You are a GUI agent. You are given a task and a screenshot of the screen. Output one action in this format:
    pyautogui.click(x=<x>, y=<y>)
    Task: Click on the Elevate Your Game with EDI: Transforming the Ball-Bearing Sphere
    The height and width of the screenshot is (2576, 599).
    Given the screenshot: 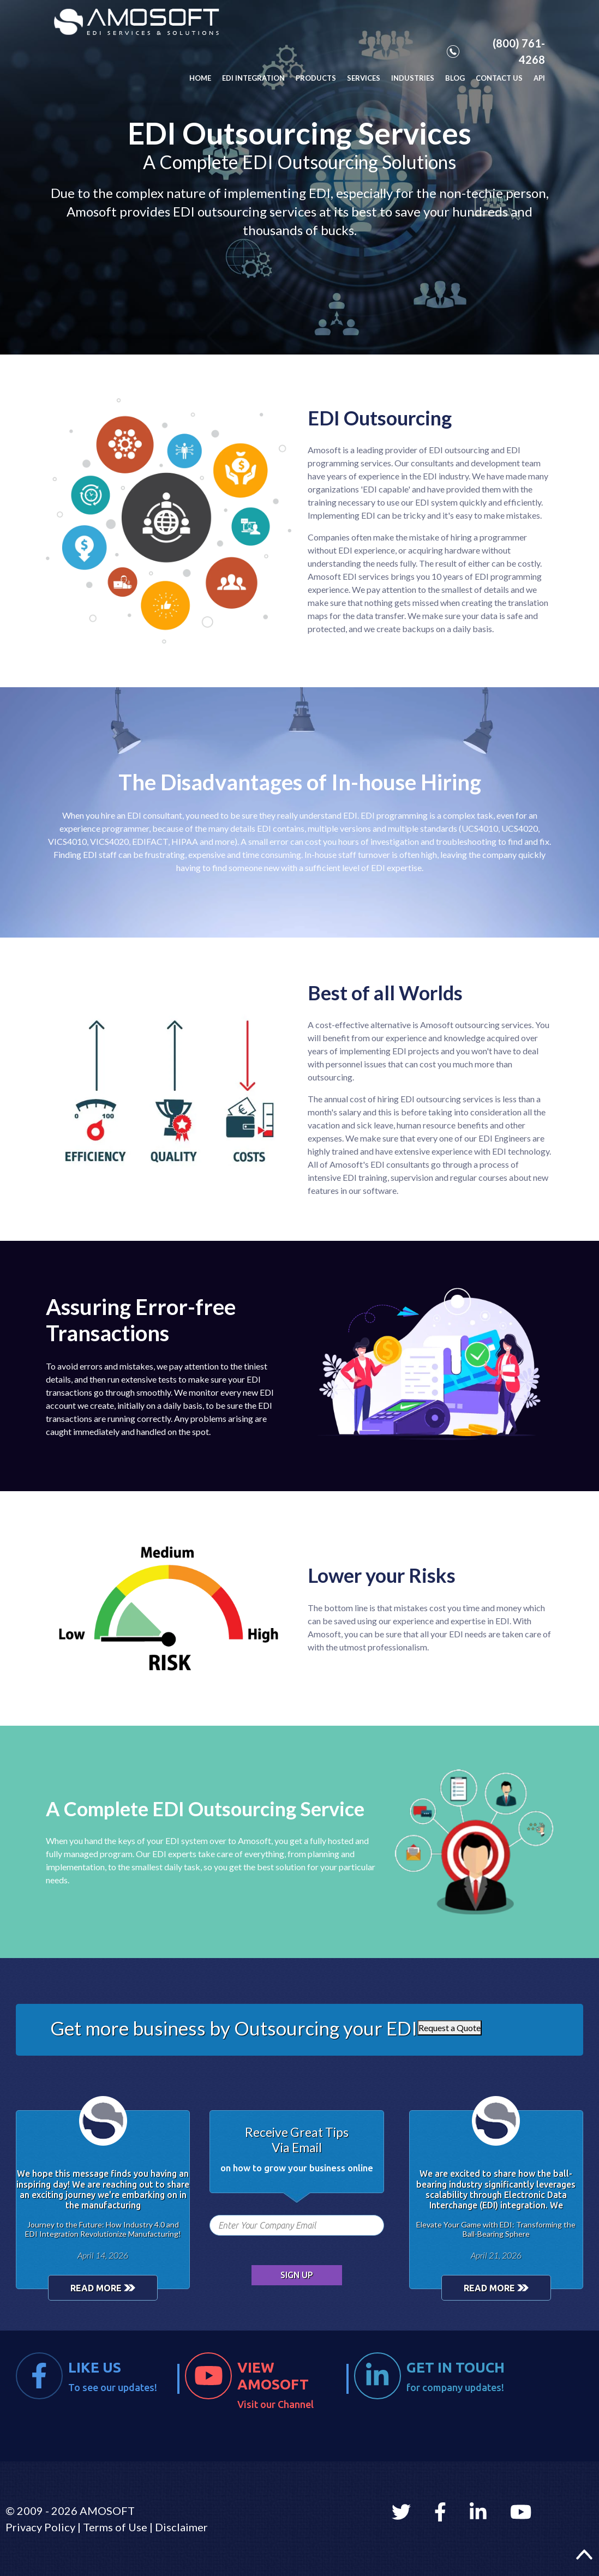 What is the action you would take?
    pyautogui.click(x=496, y=2229)
    